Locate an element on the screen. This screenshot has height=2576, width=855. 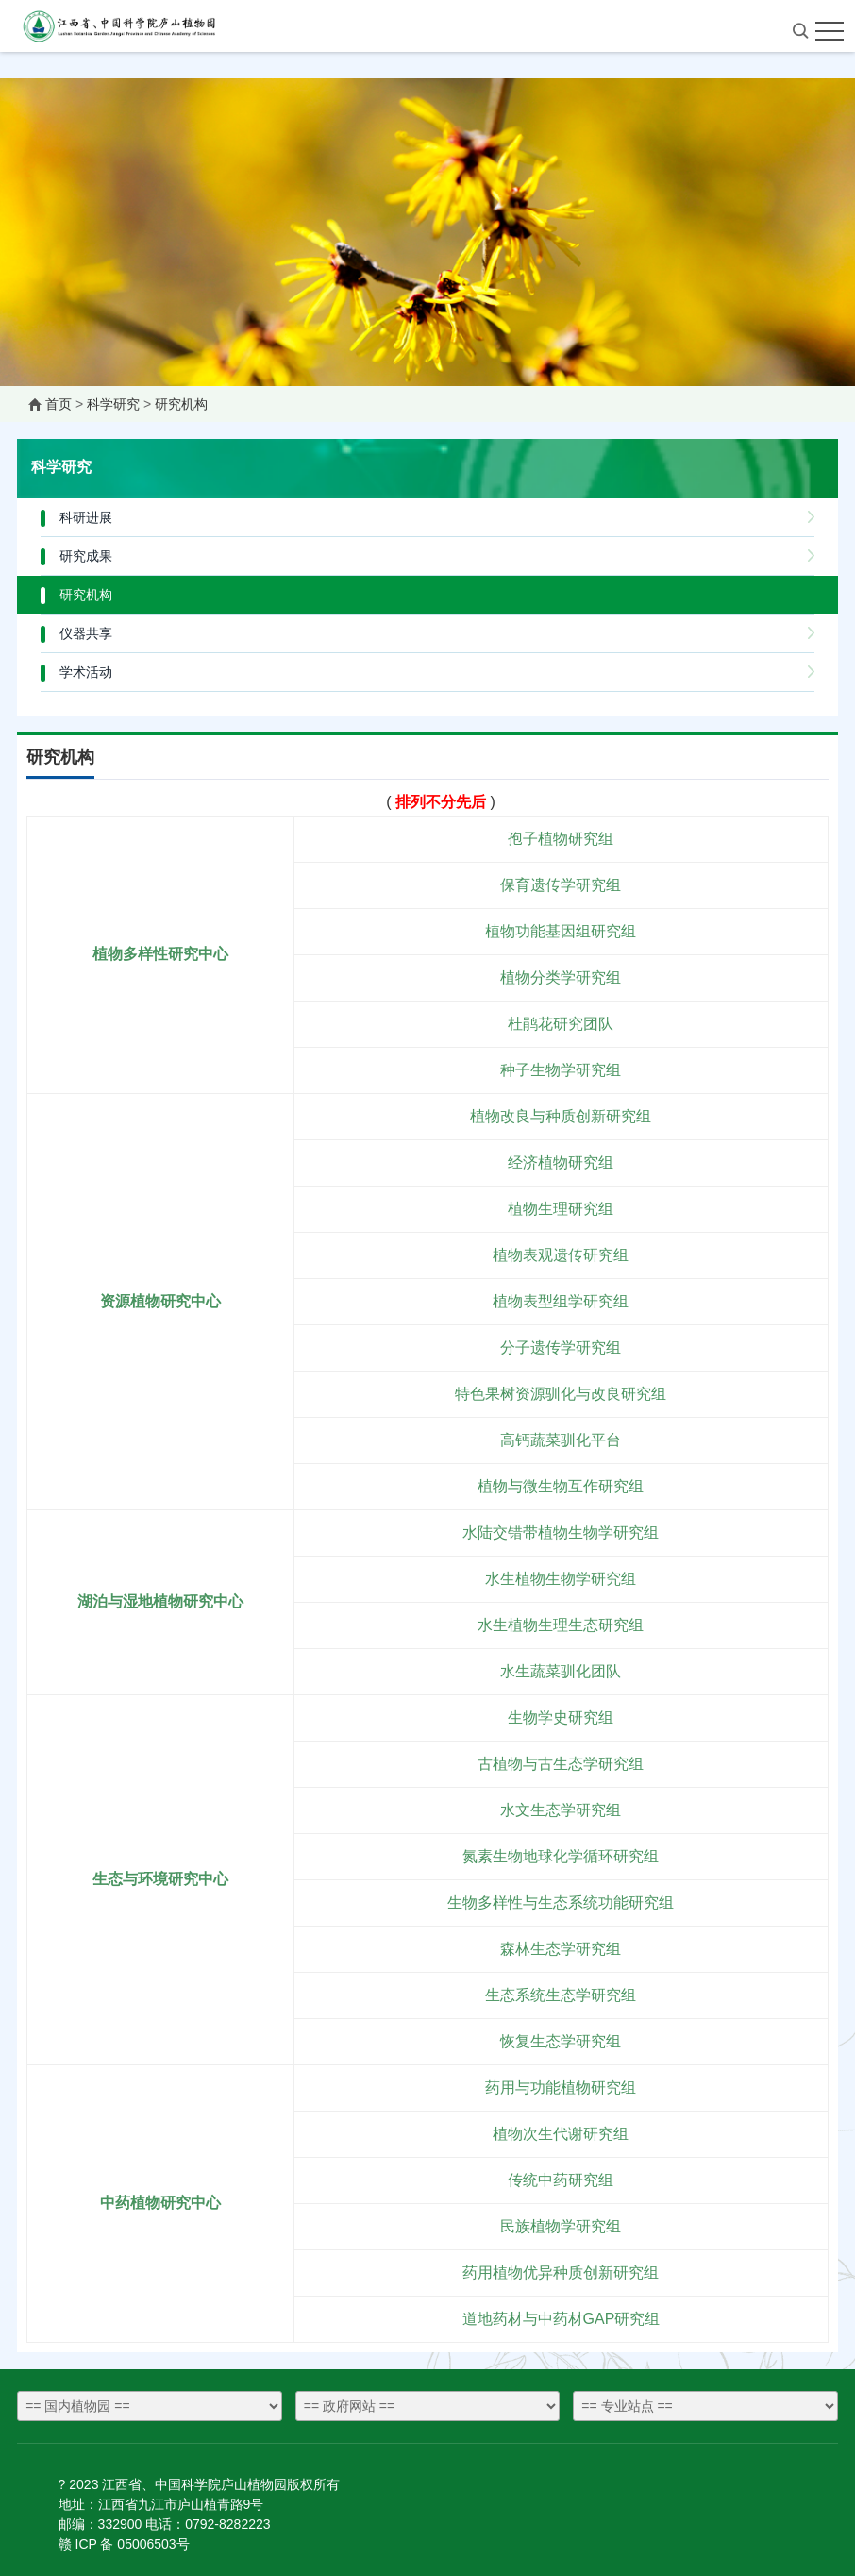
分子遗传学研究组 is located at coordinates (560, 1347).